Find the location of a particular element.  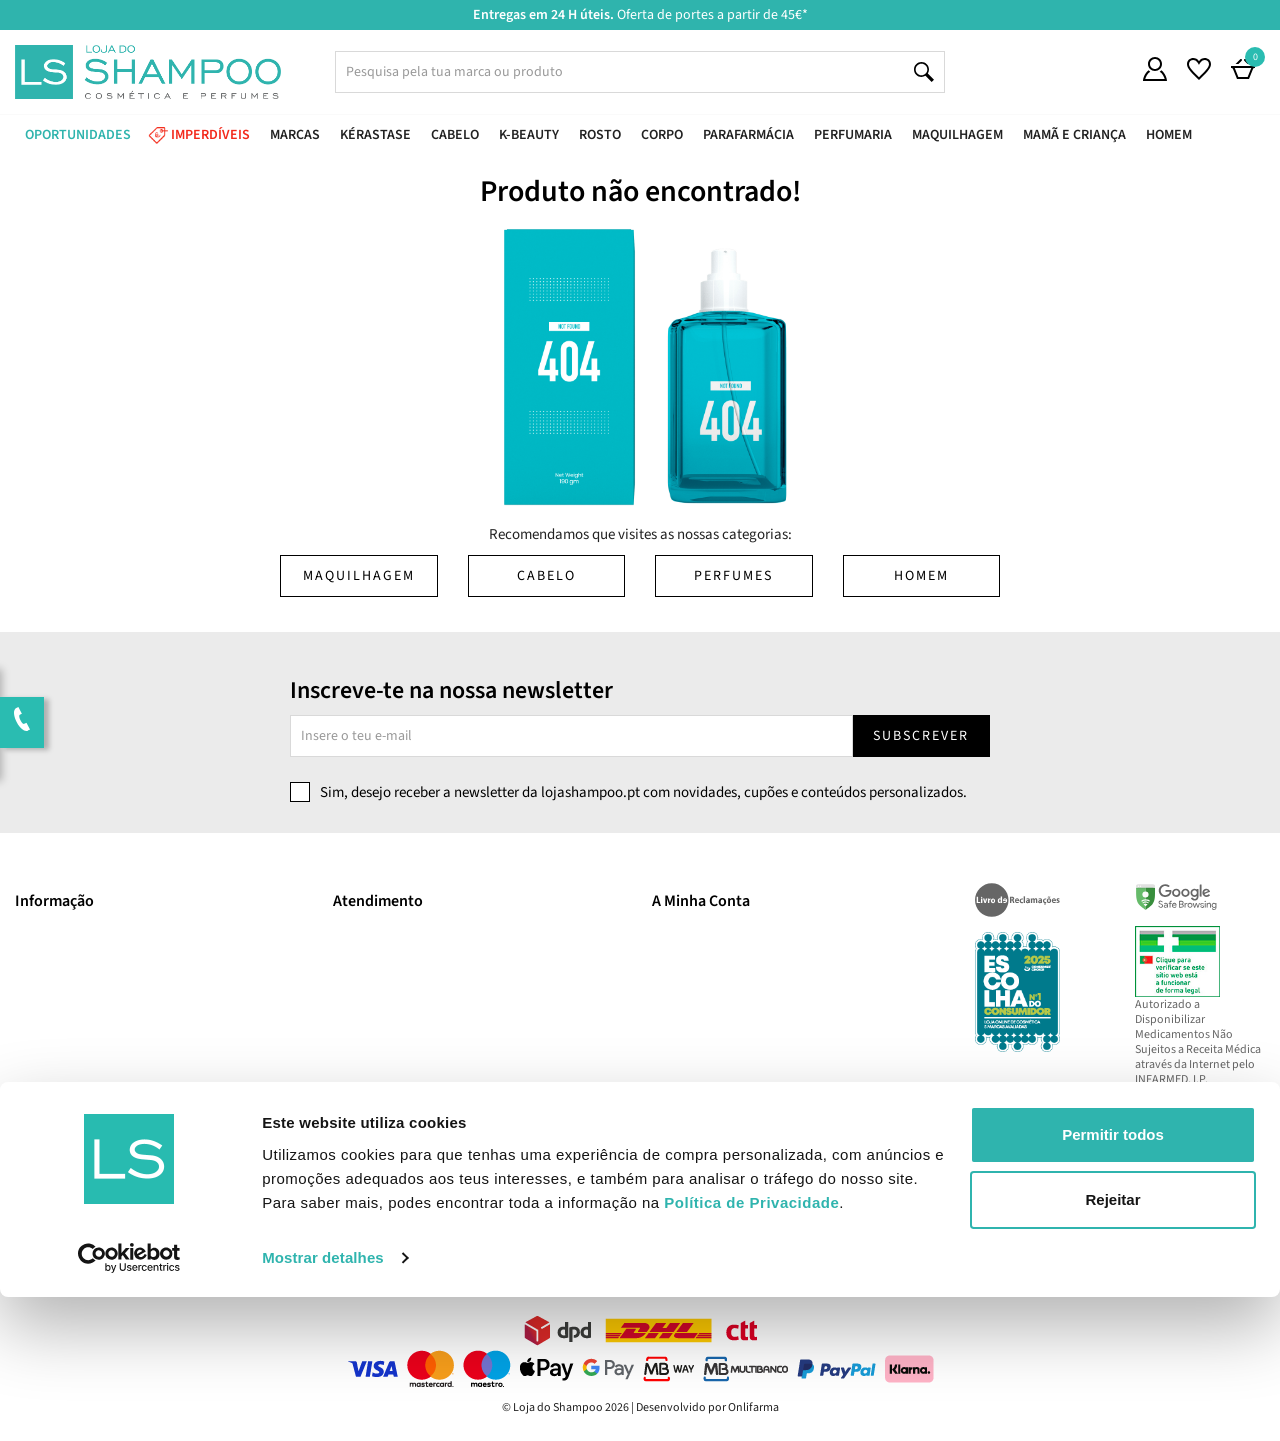

Mostrar detalhes is located at coordinates (323, 1401).